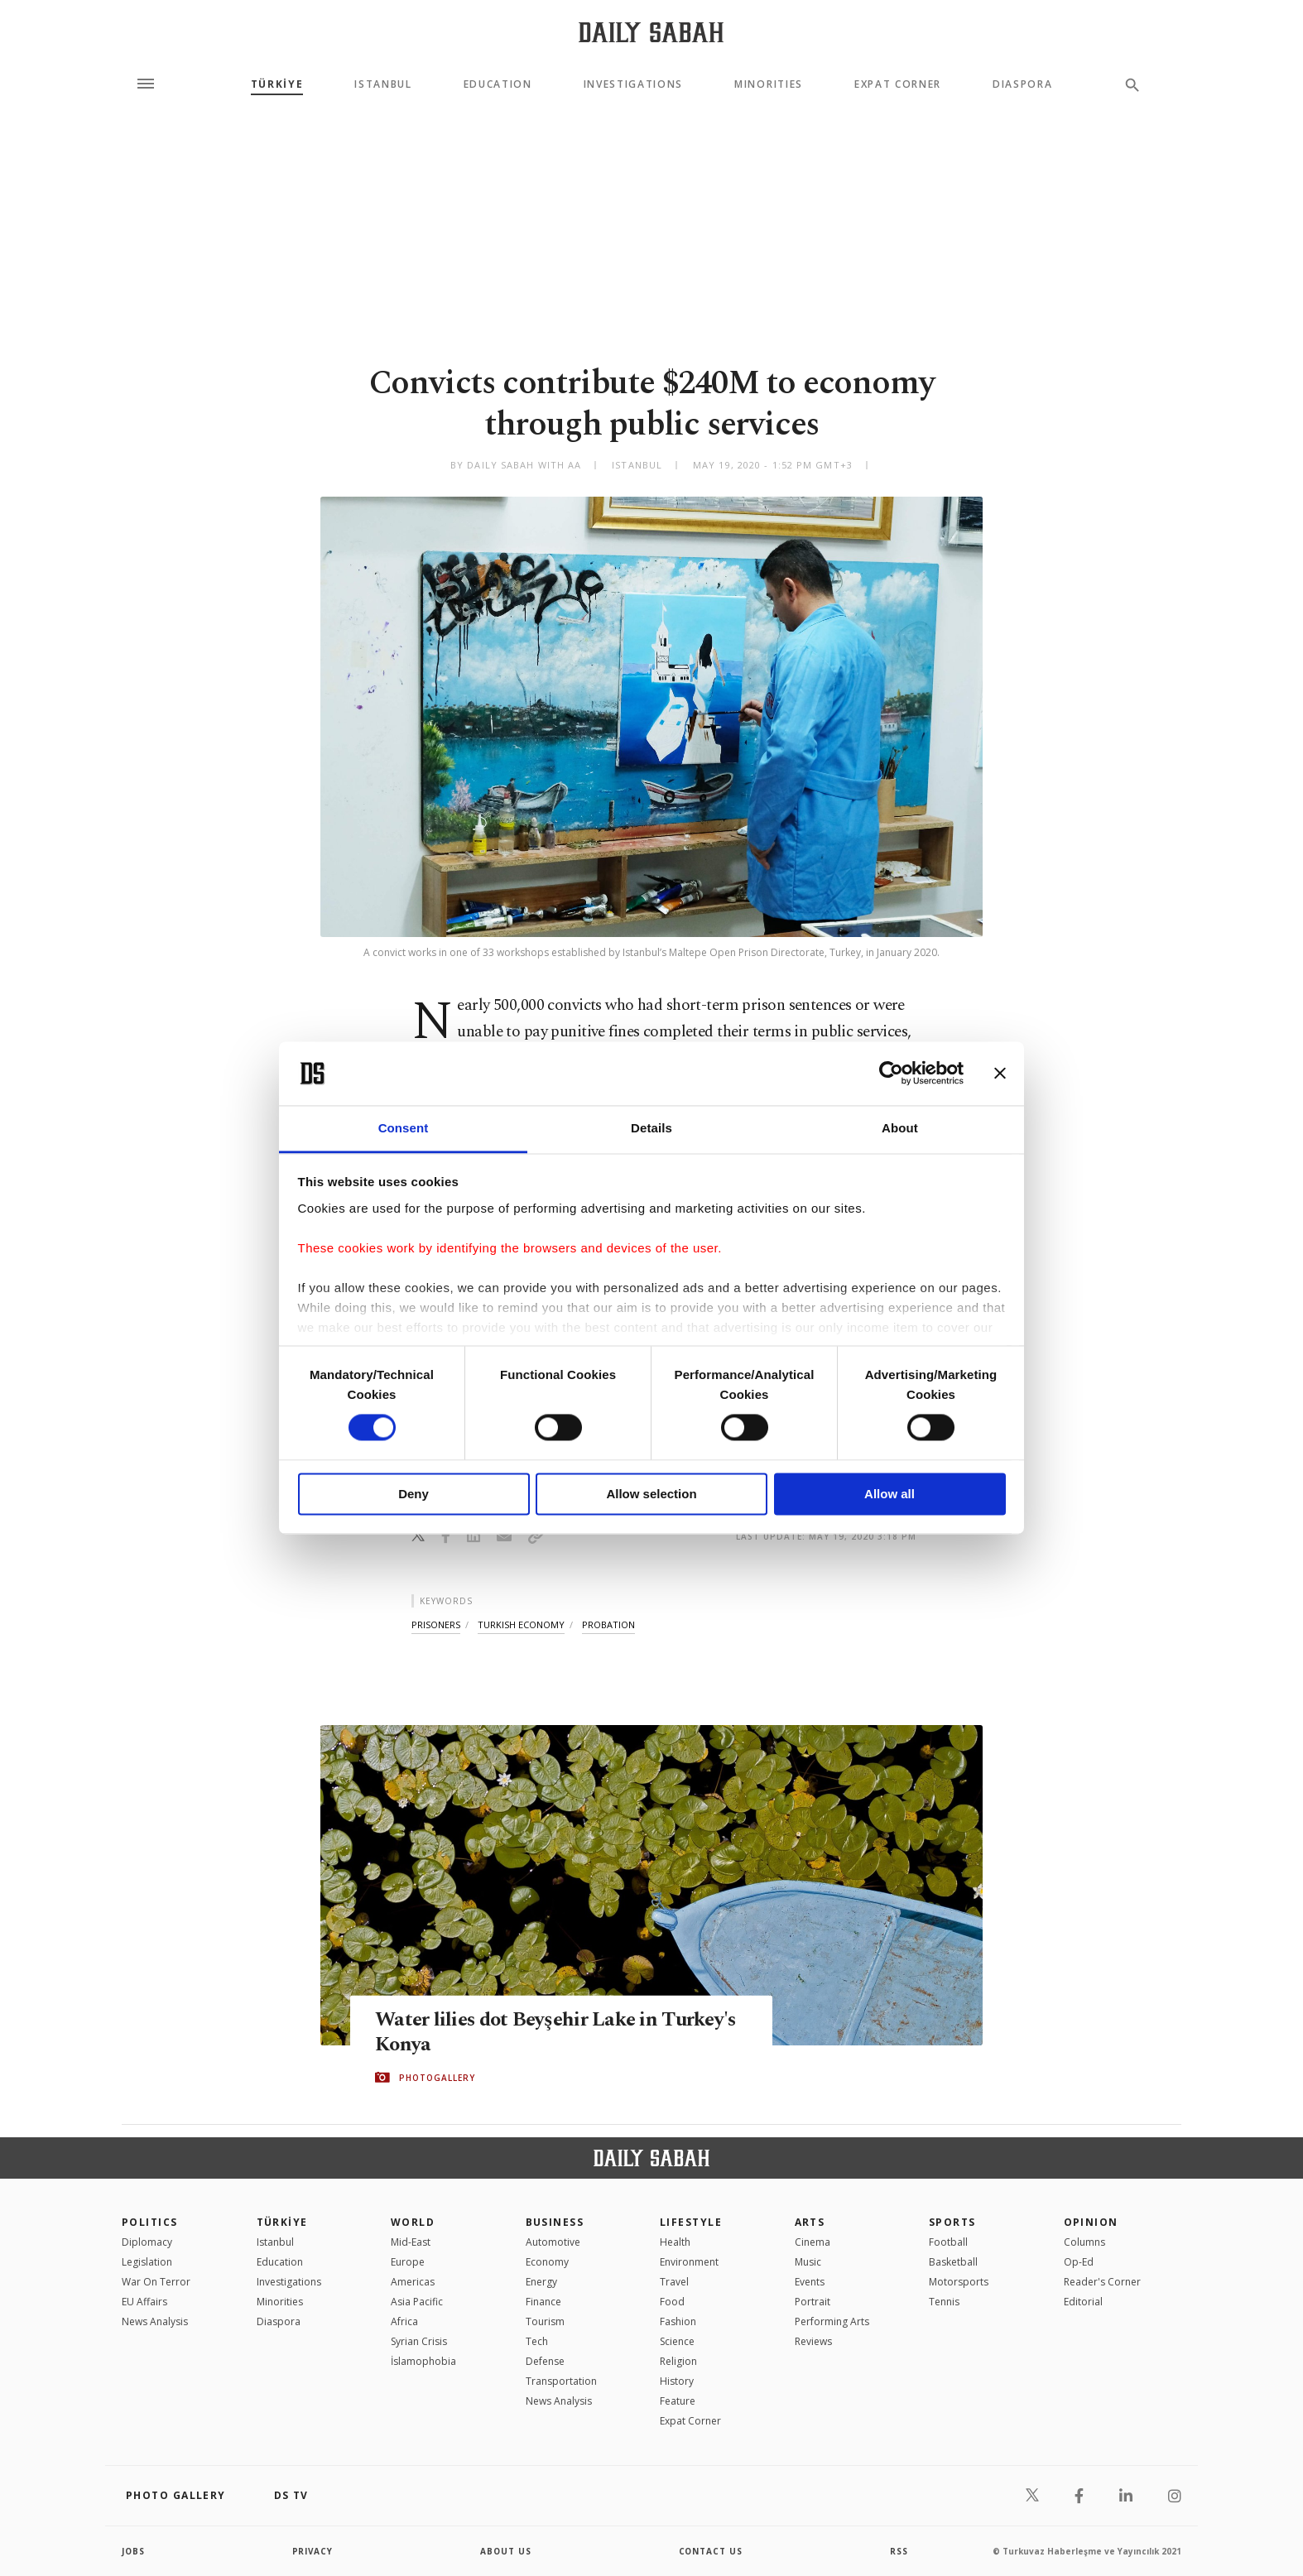  Describe the element at coordinates (678, 2361) in the screenshot. I see `Religion` at that location.